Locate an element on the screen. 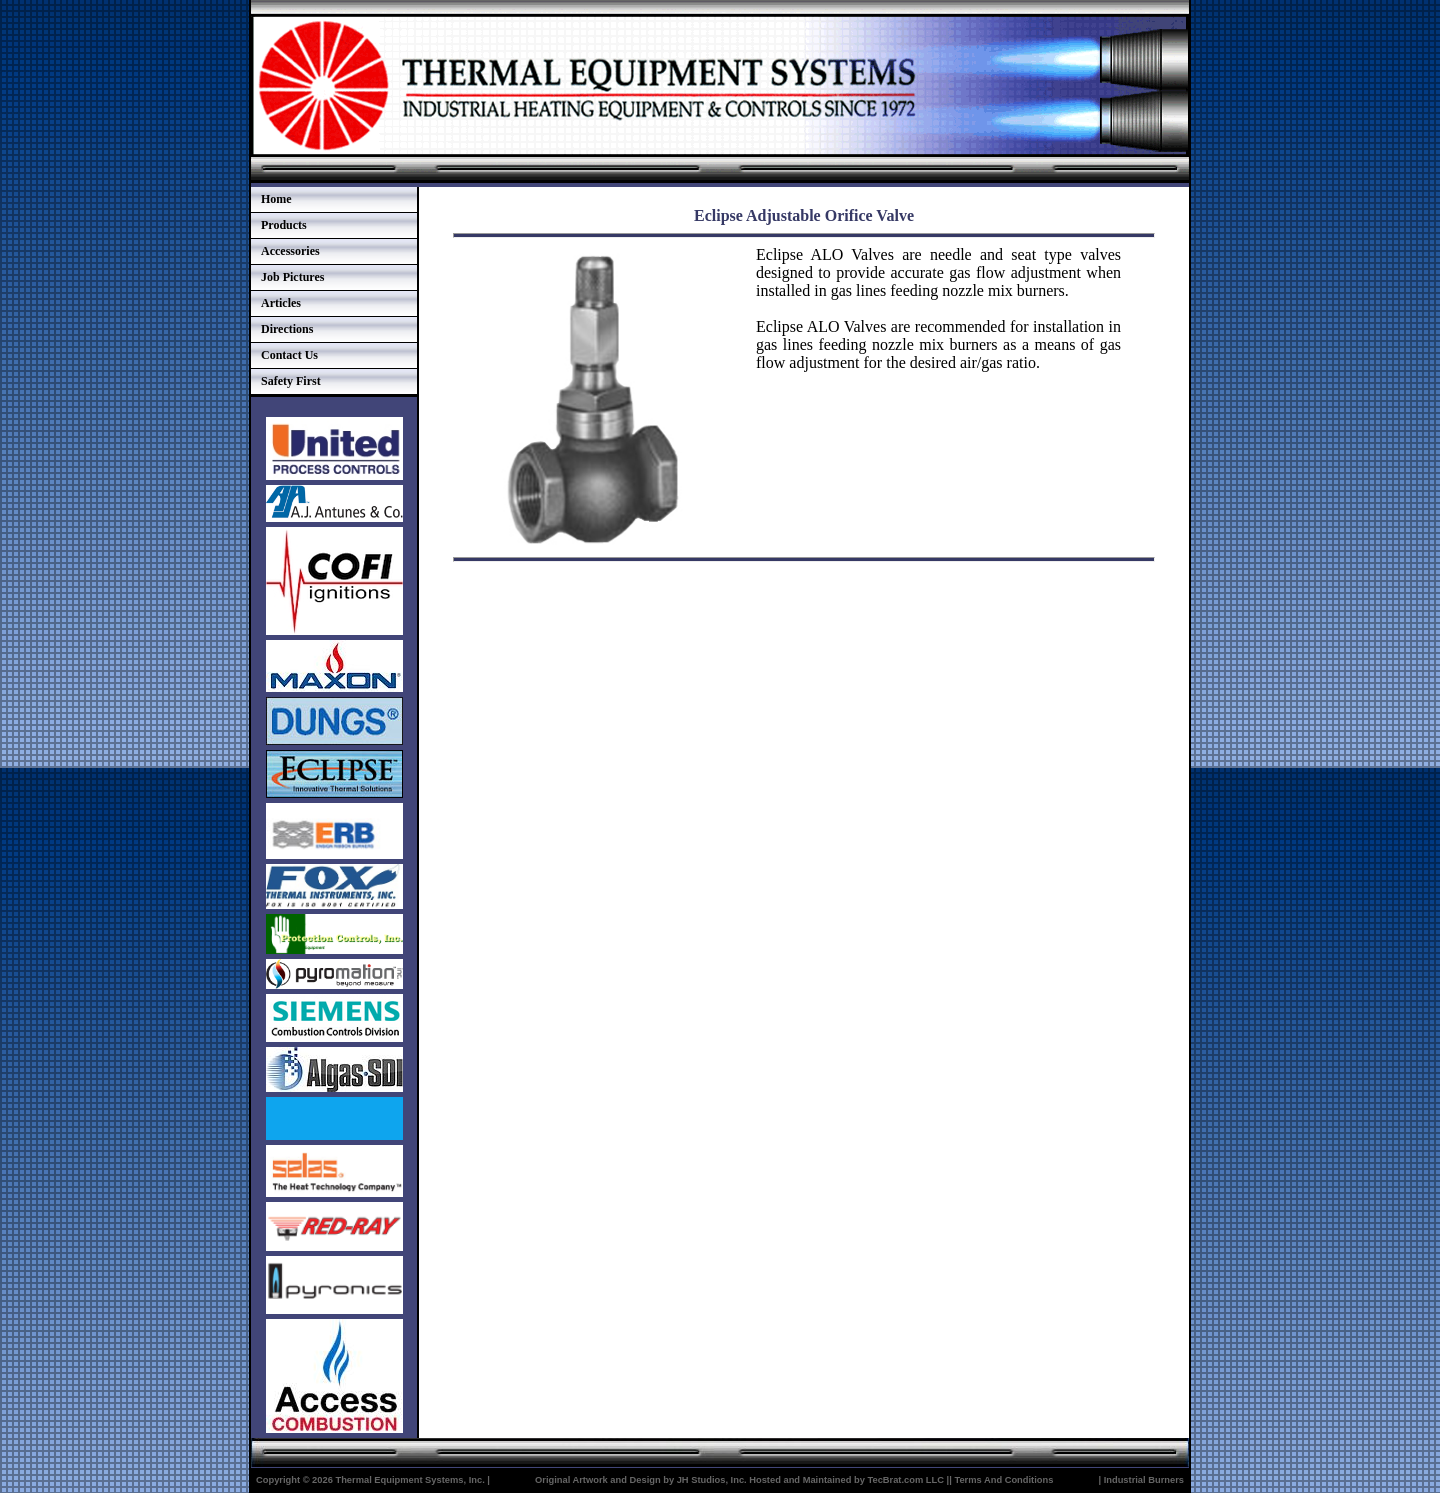  Terms And Conditions is located at coordinates (1003, 1480).